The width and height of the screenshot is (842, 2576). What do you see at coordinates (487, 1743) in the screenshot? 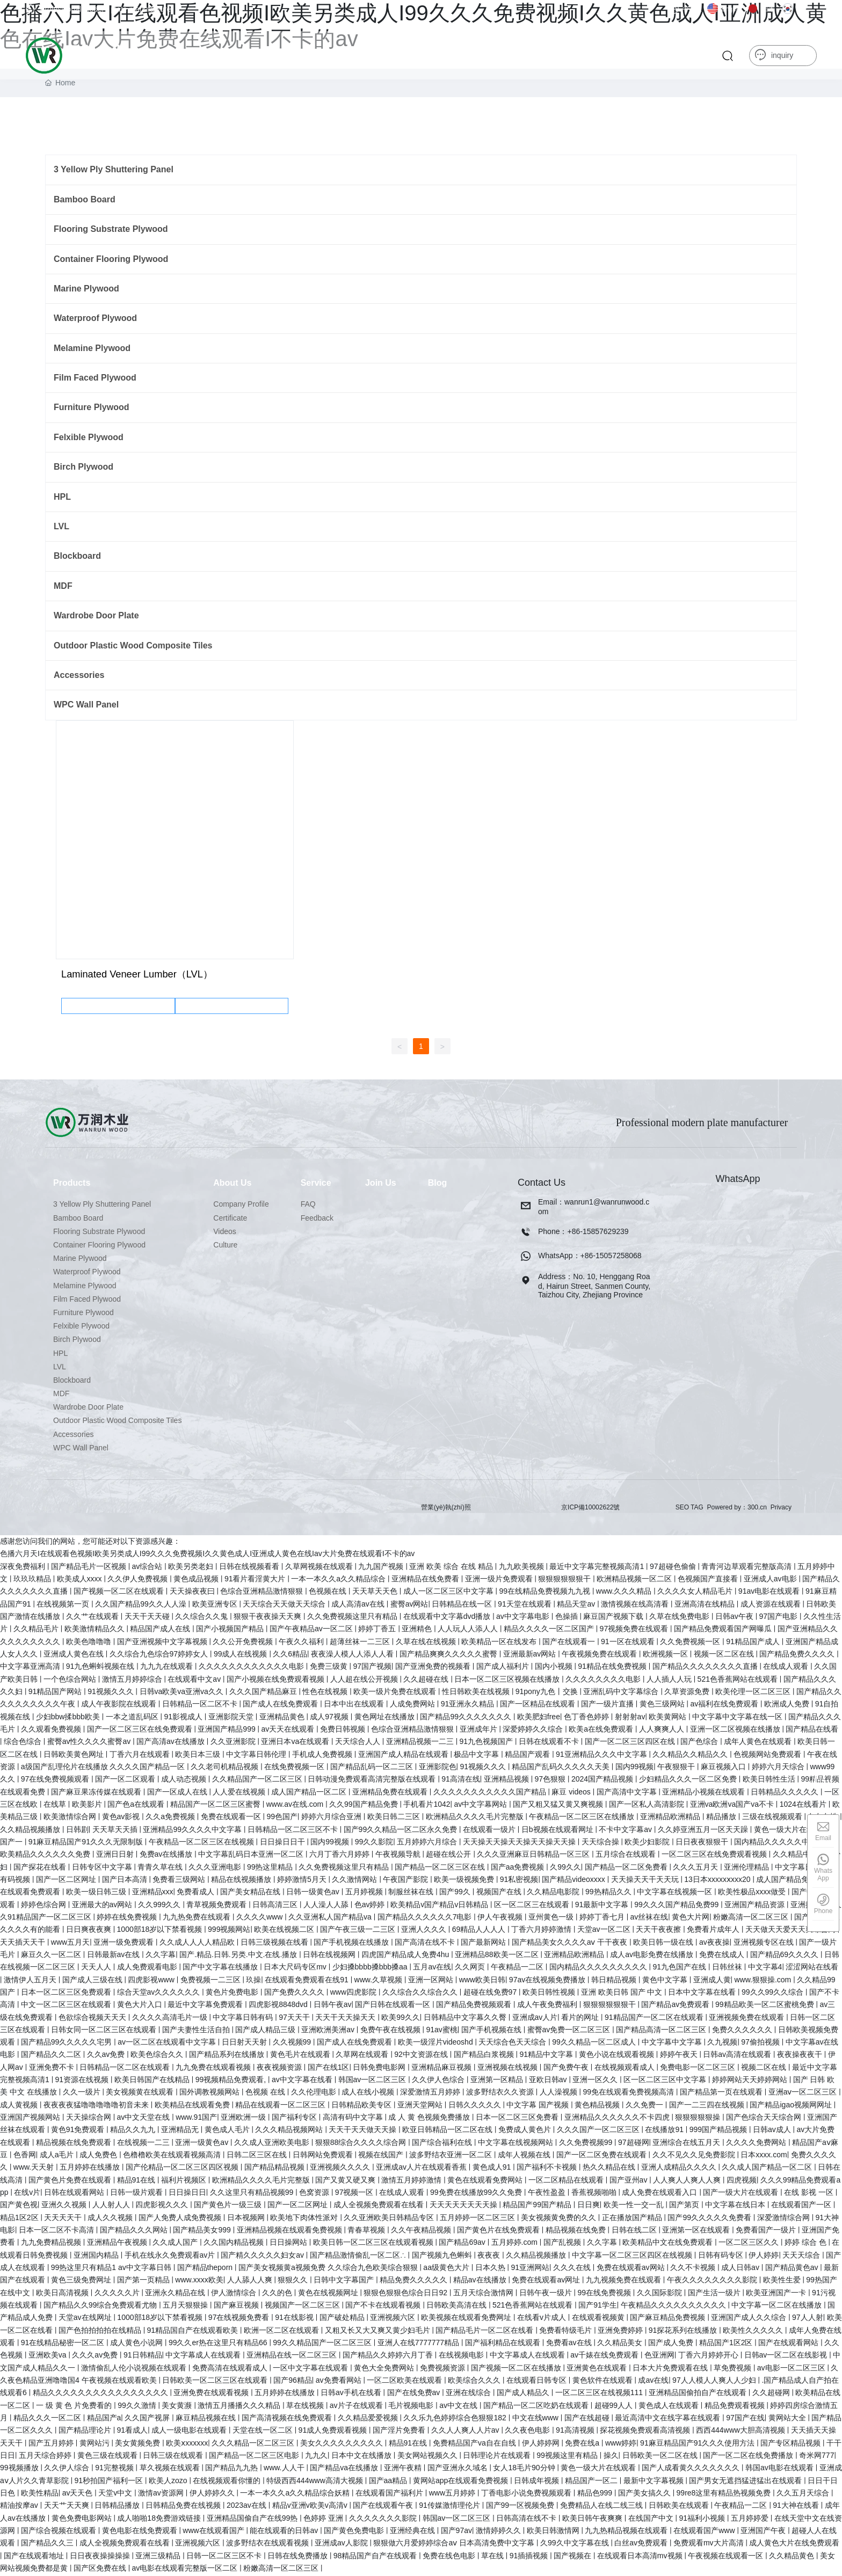
I see `91九色视频国产` at bounding box center [487, 1743].